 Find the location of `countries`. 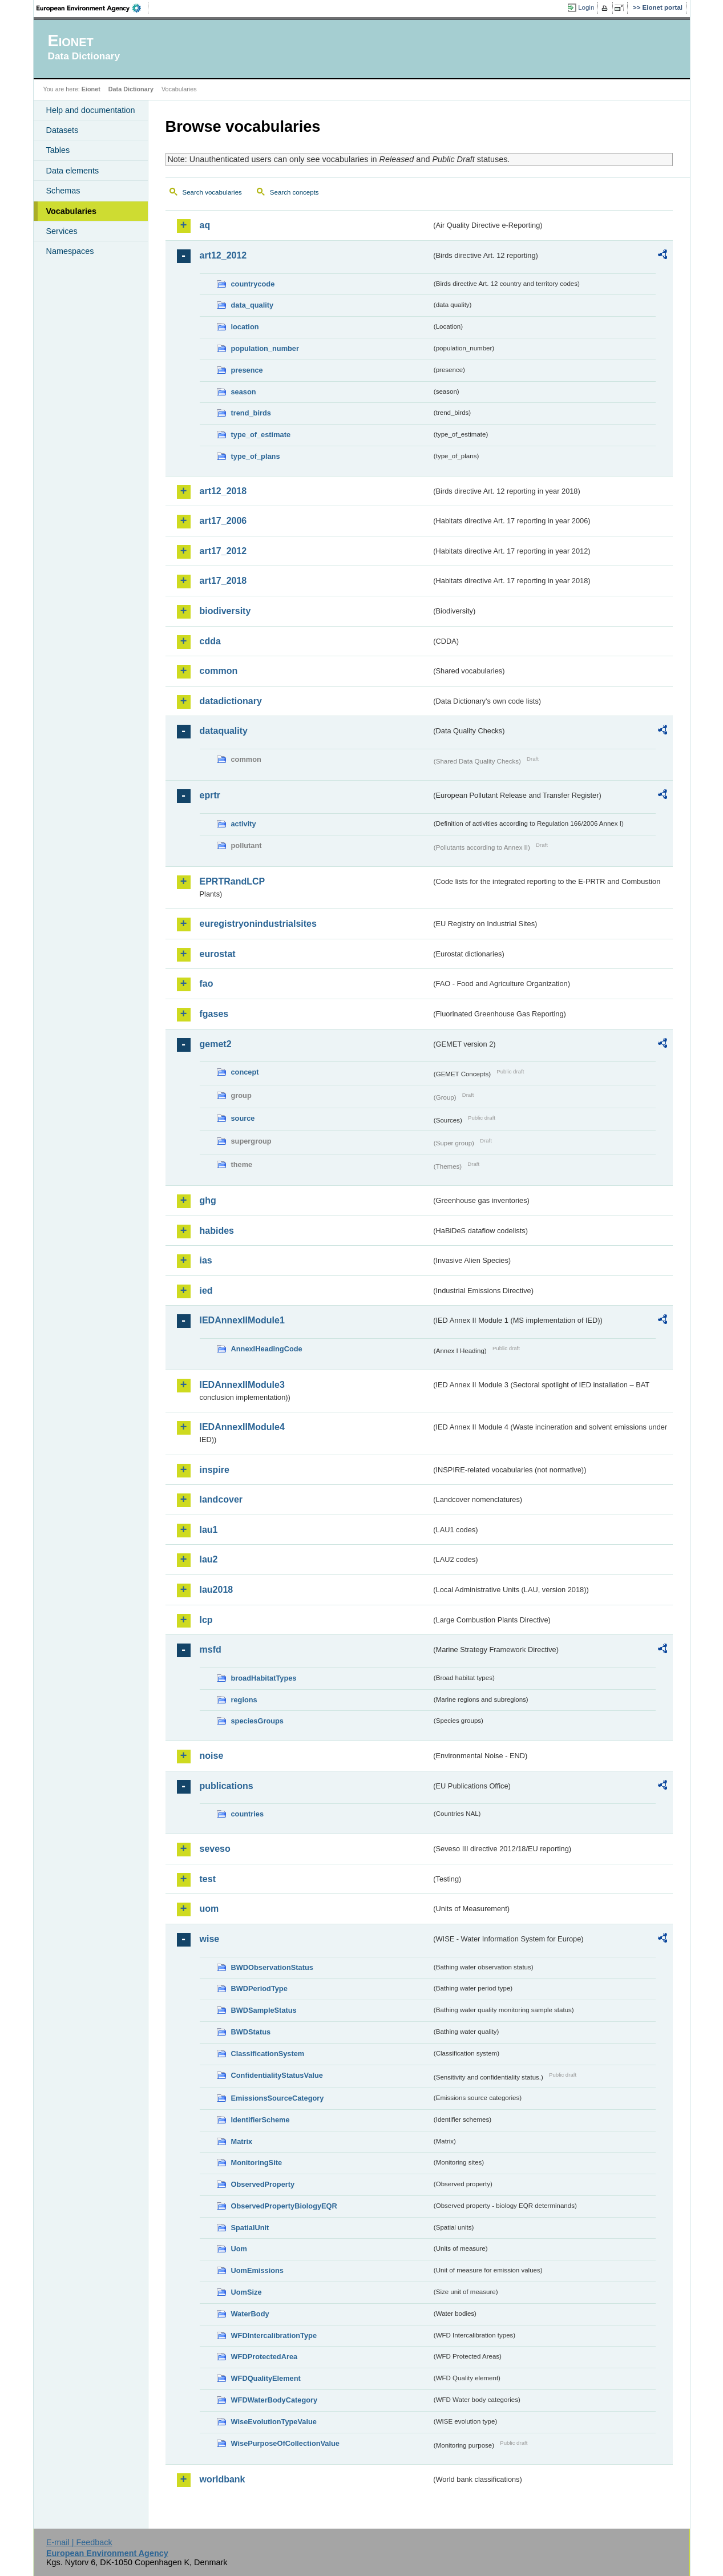

countries is located at coordinates (247, 1814).